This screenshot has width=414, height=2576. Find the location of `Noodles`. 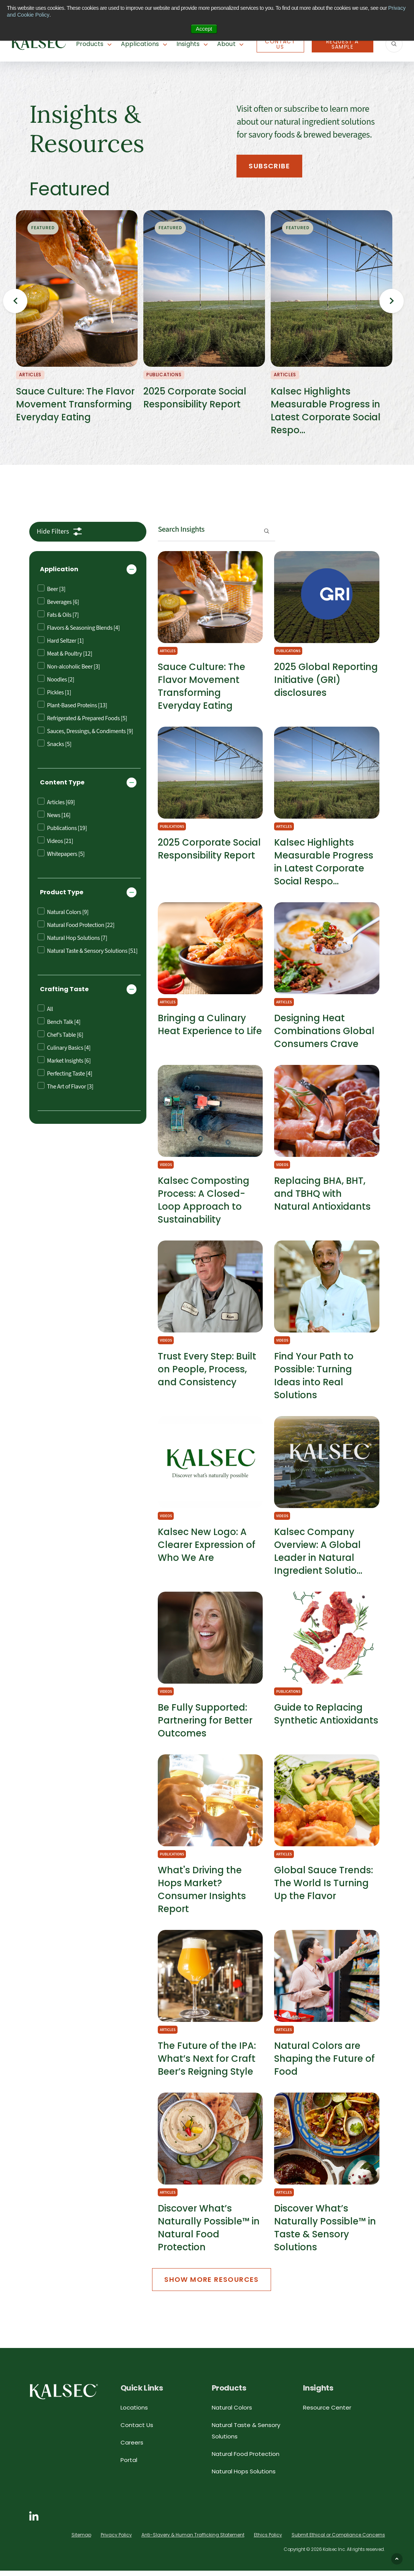

Noodles is located at coordinates (56, 684).